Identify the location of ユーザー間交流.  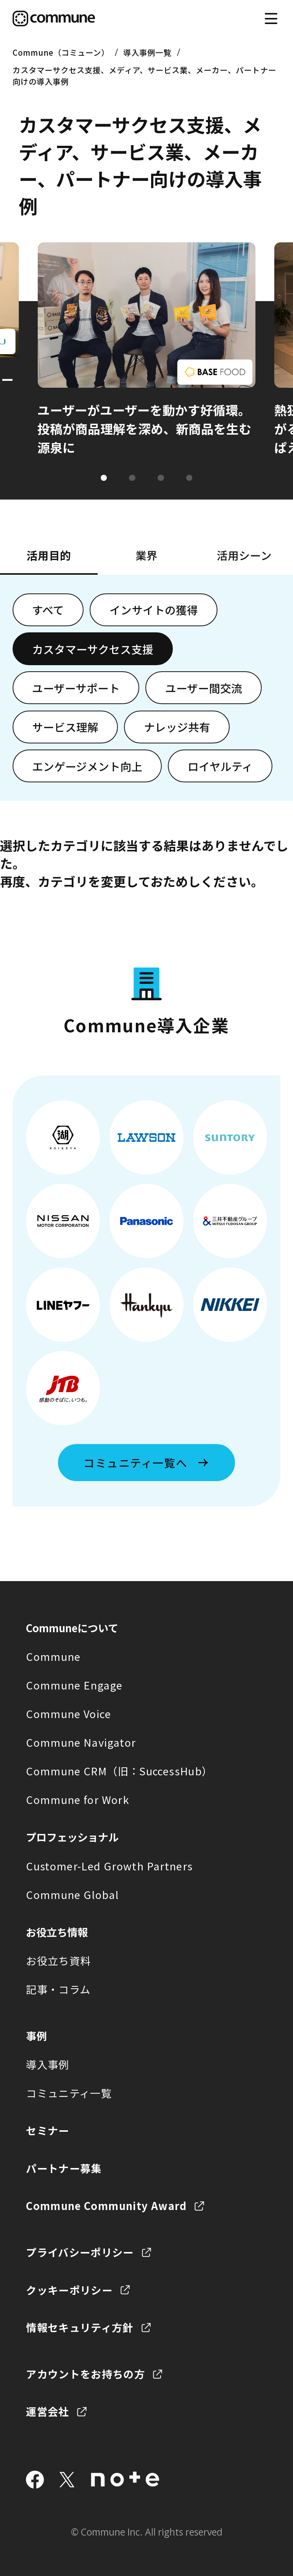
(203, 688).